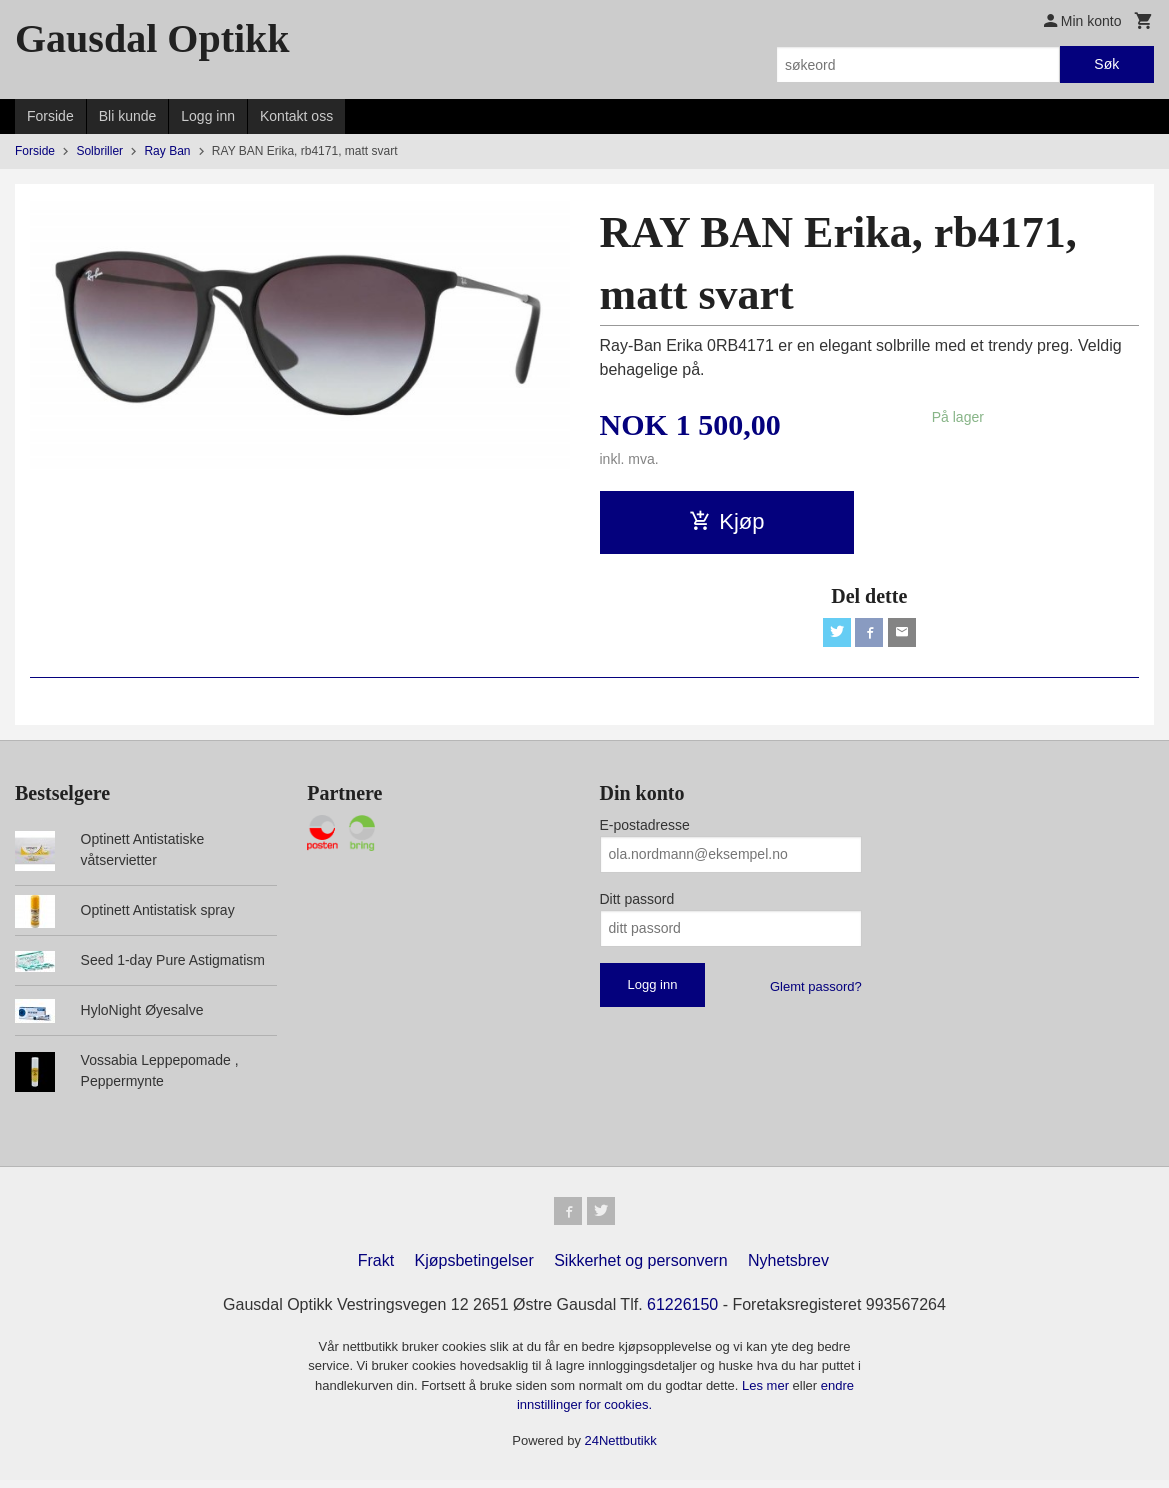  What do you see at coordinates (376, 1267) in the screenshot?
I see `Frakt` at bounding box center [376, 1267].